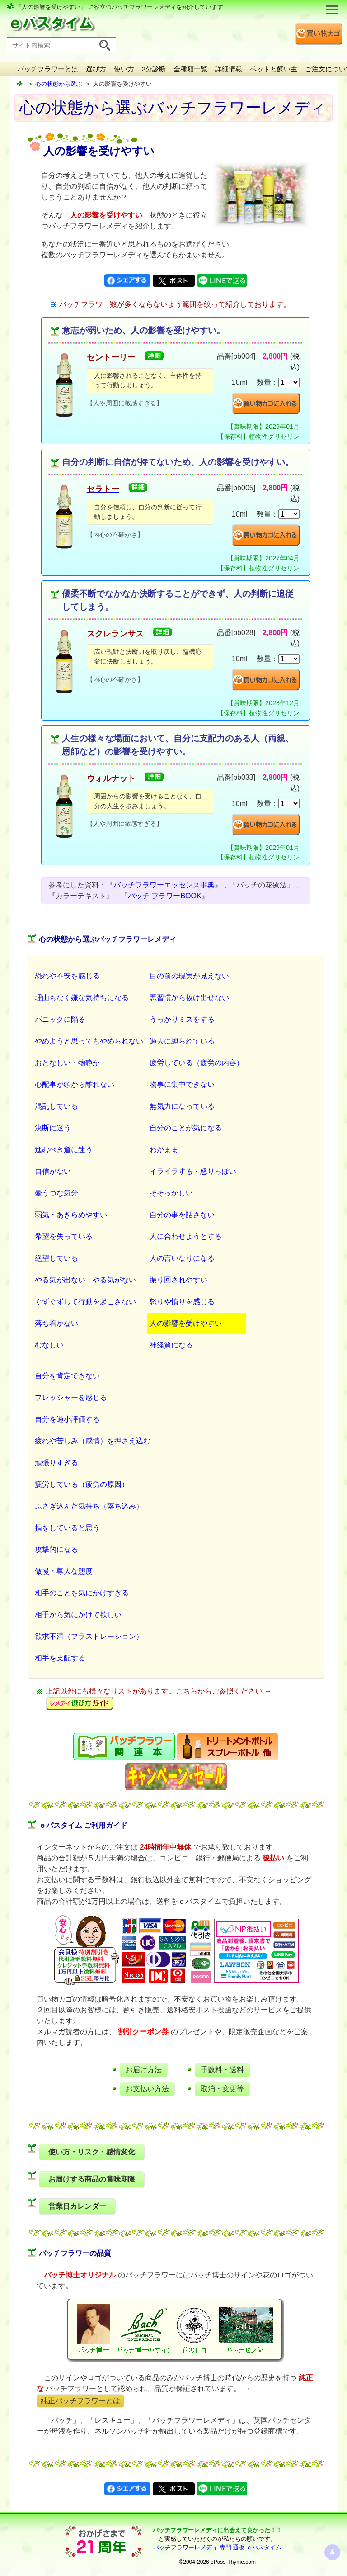 The height and width of the screenshot is (2576, 347). What do you see at coordinates (85, 1280) in the screenshot?
I see `やる気が出ない・やる気がない` at bounding box center [85, 1280].